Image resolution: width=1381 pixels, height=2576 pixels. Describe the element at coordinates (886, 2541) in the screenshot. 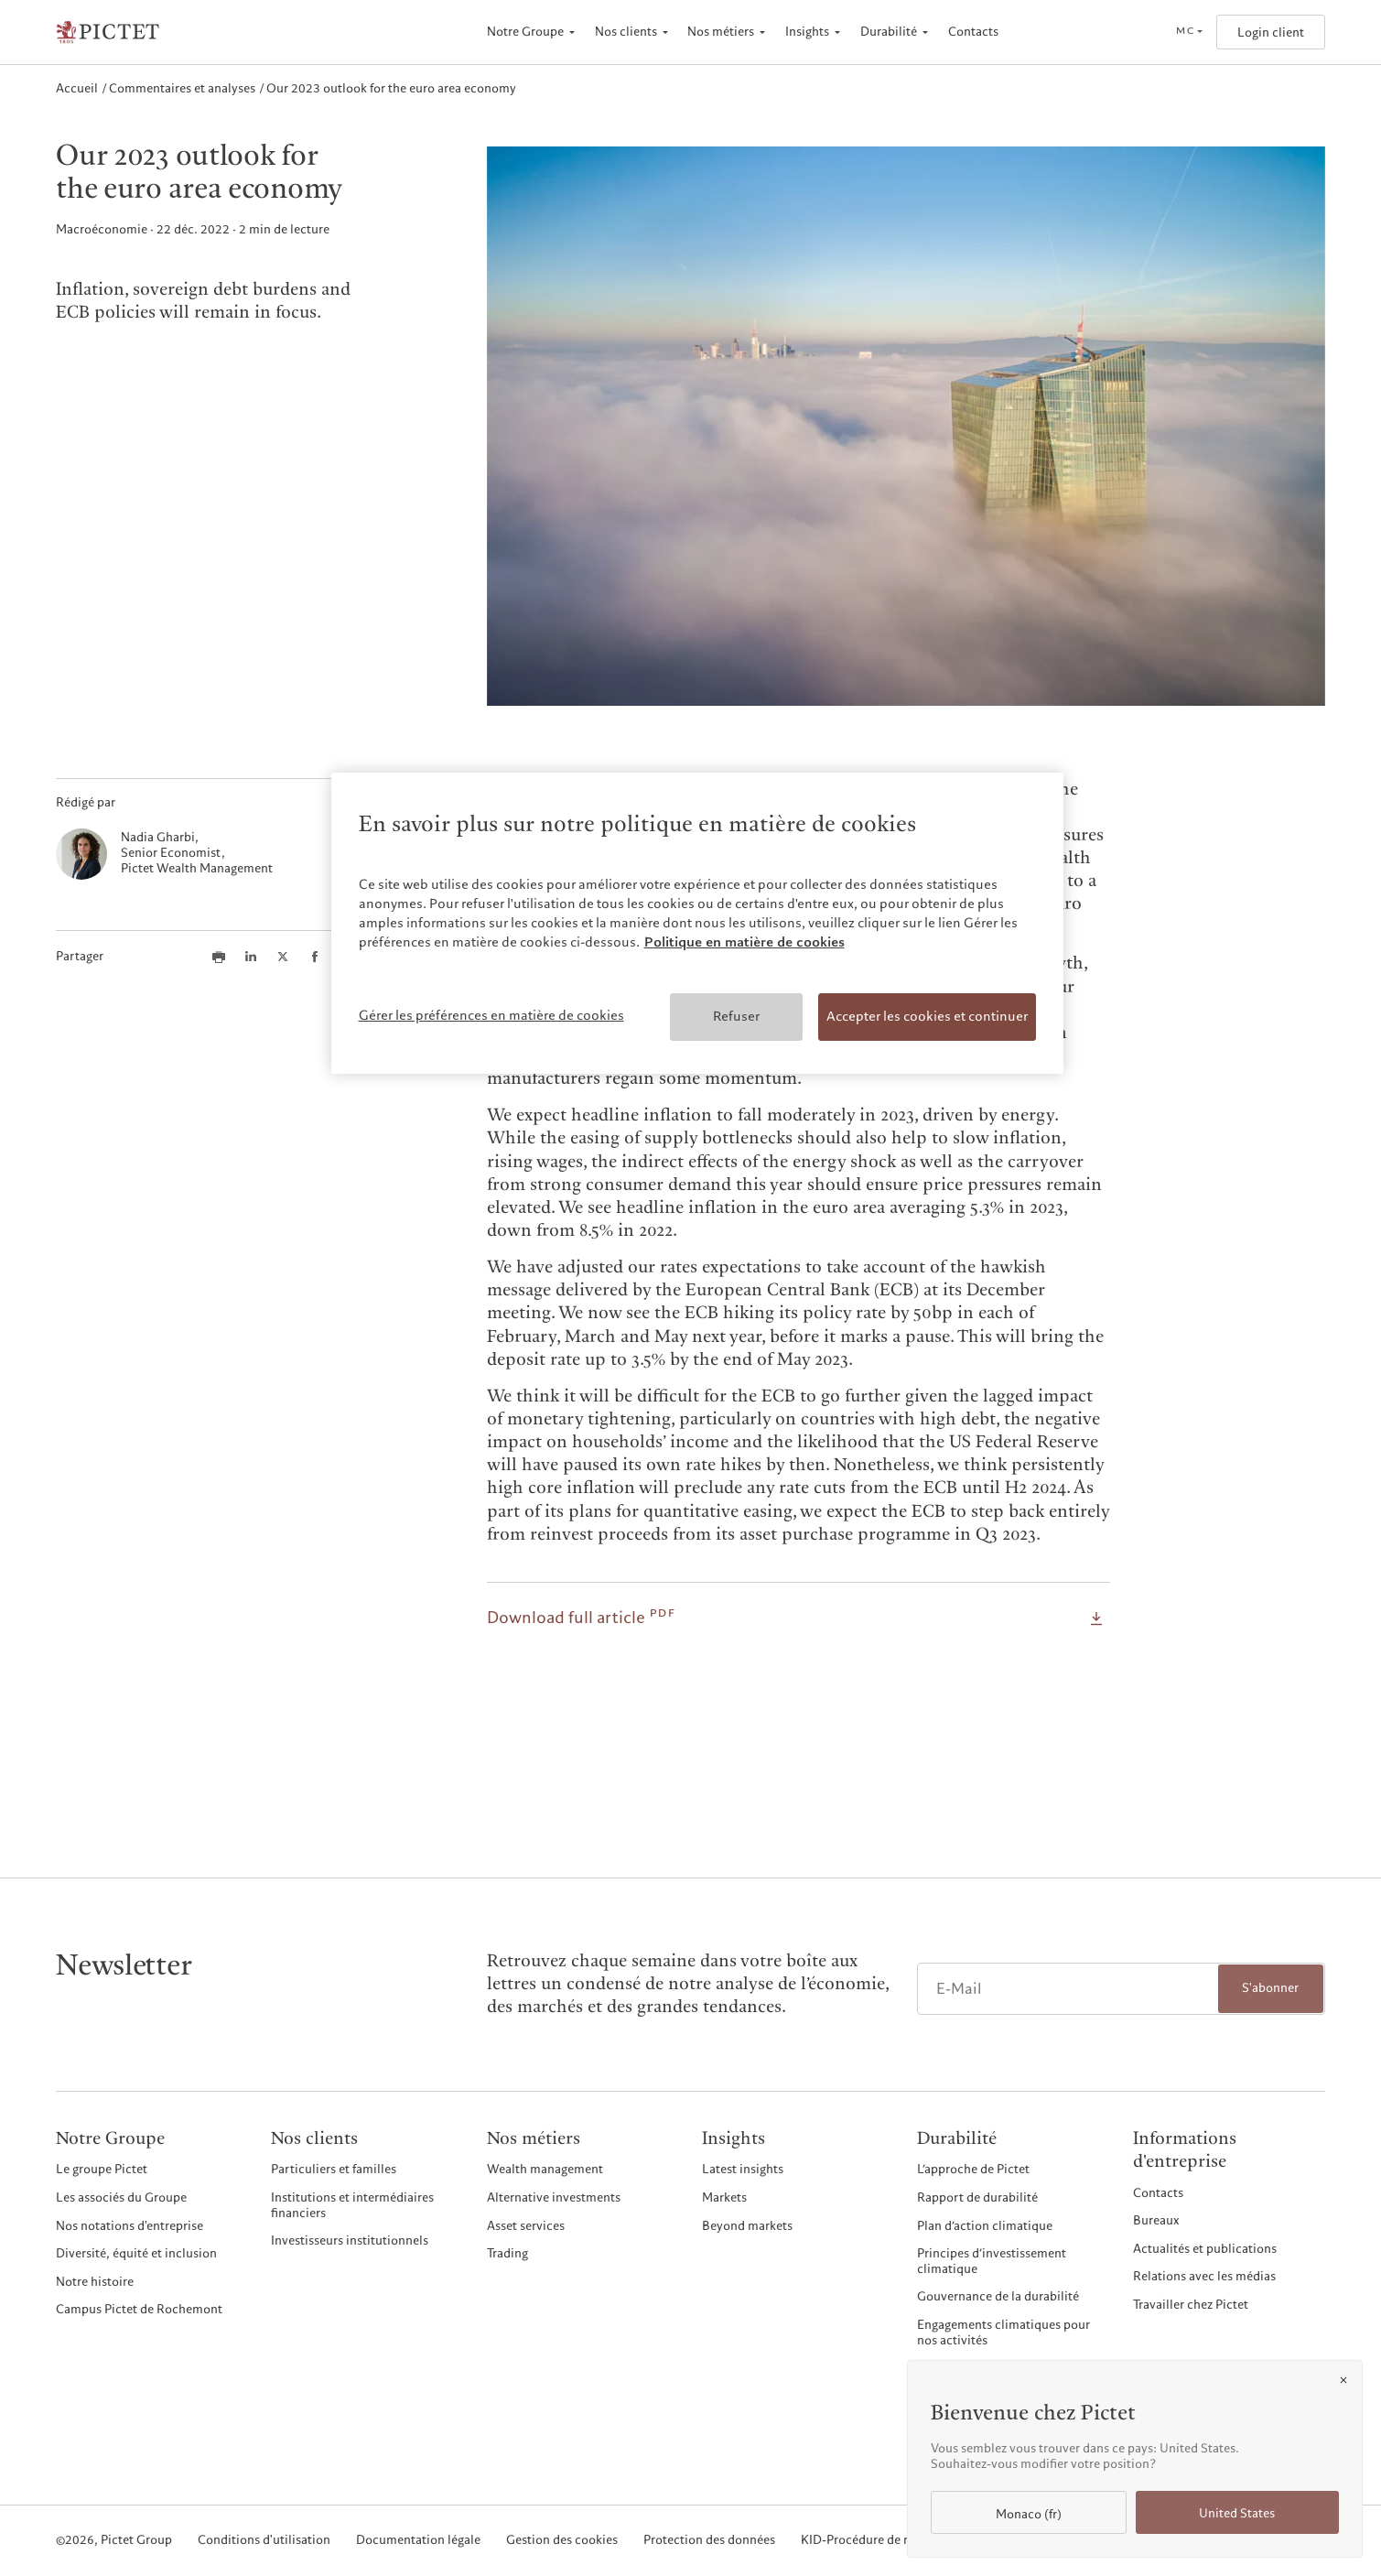

I see `KID-Procédure de réclamation` at that location.